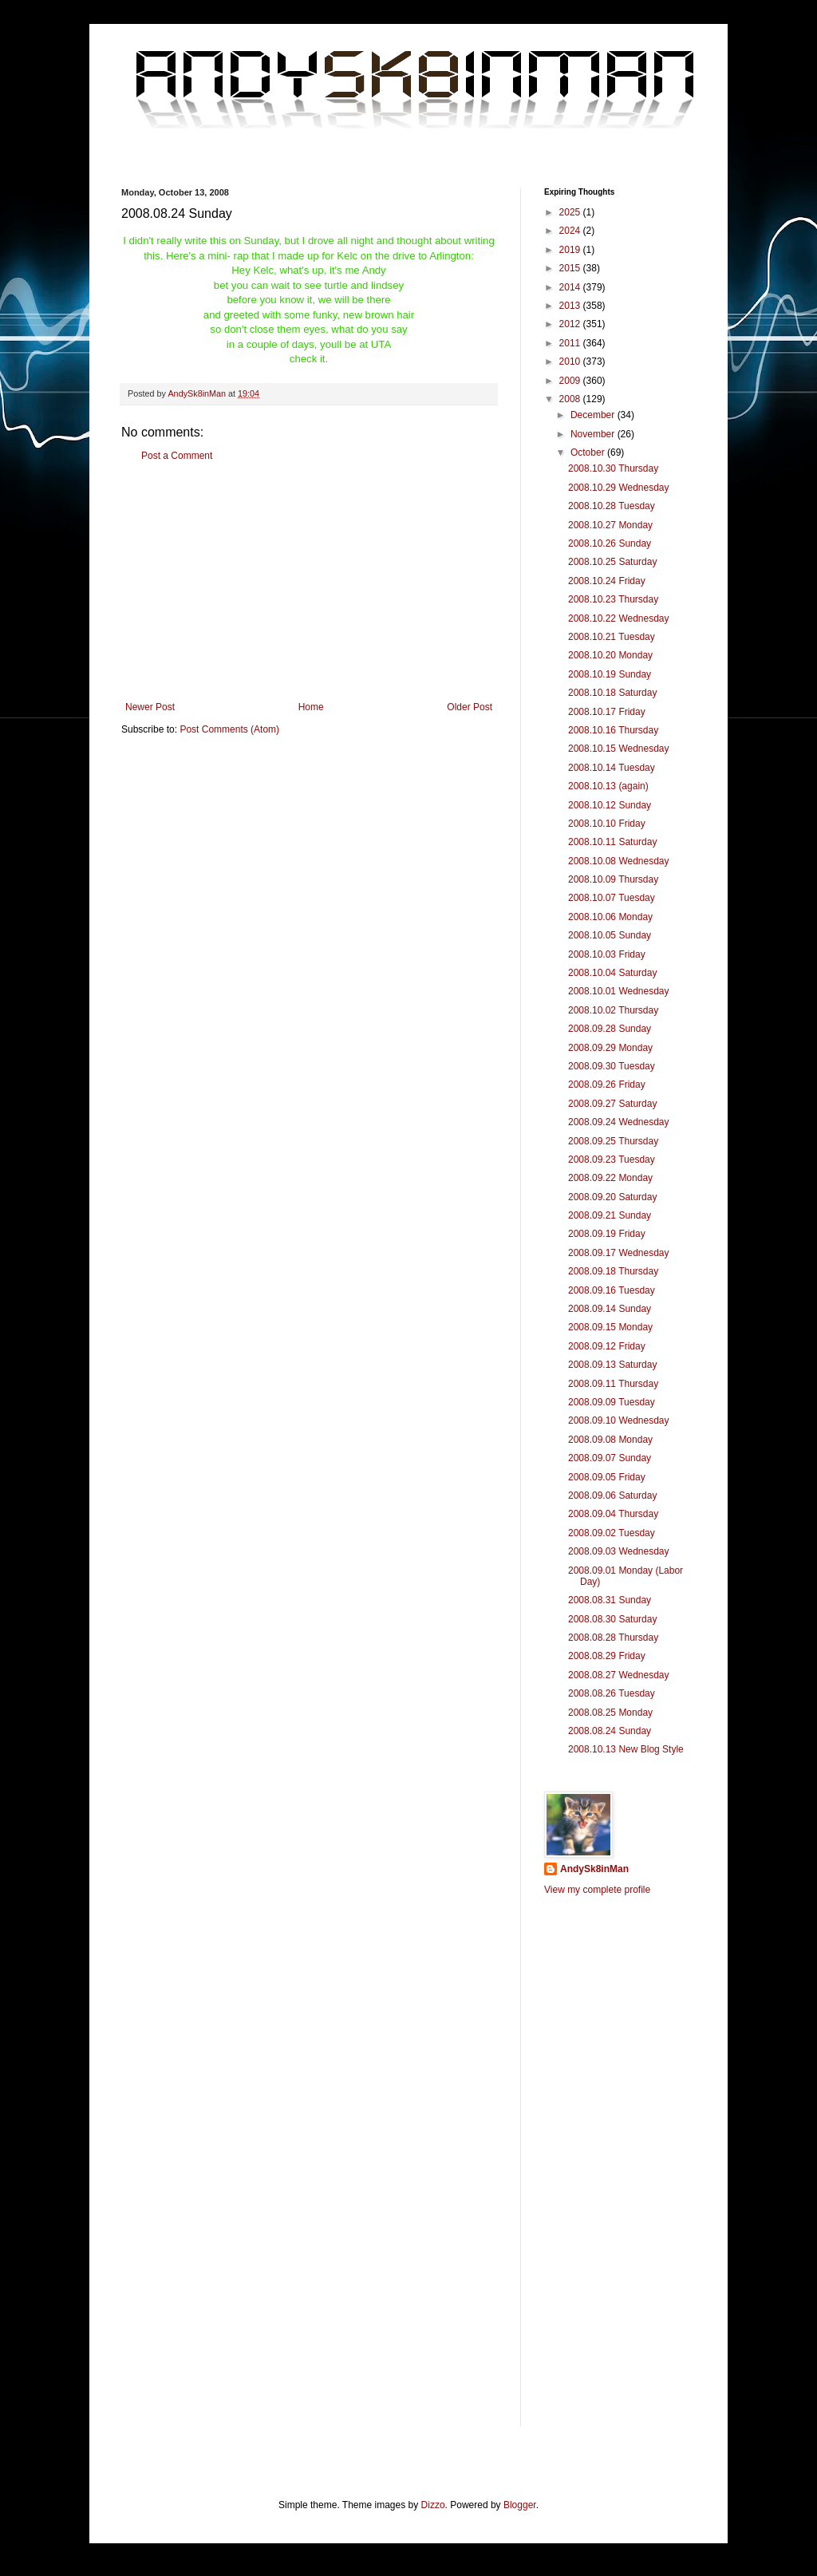  What do you see at coordinates (613, 1010) in the screenshot?
I see `2008.10.02 Thursday` at bounding box center [613, 1010].